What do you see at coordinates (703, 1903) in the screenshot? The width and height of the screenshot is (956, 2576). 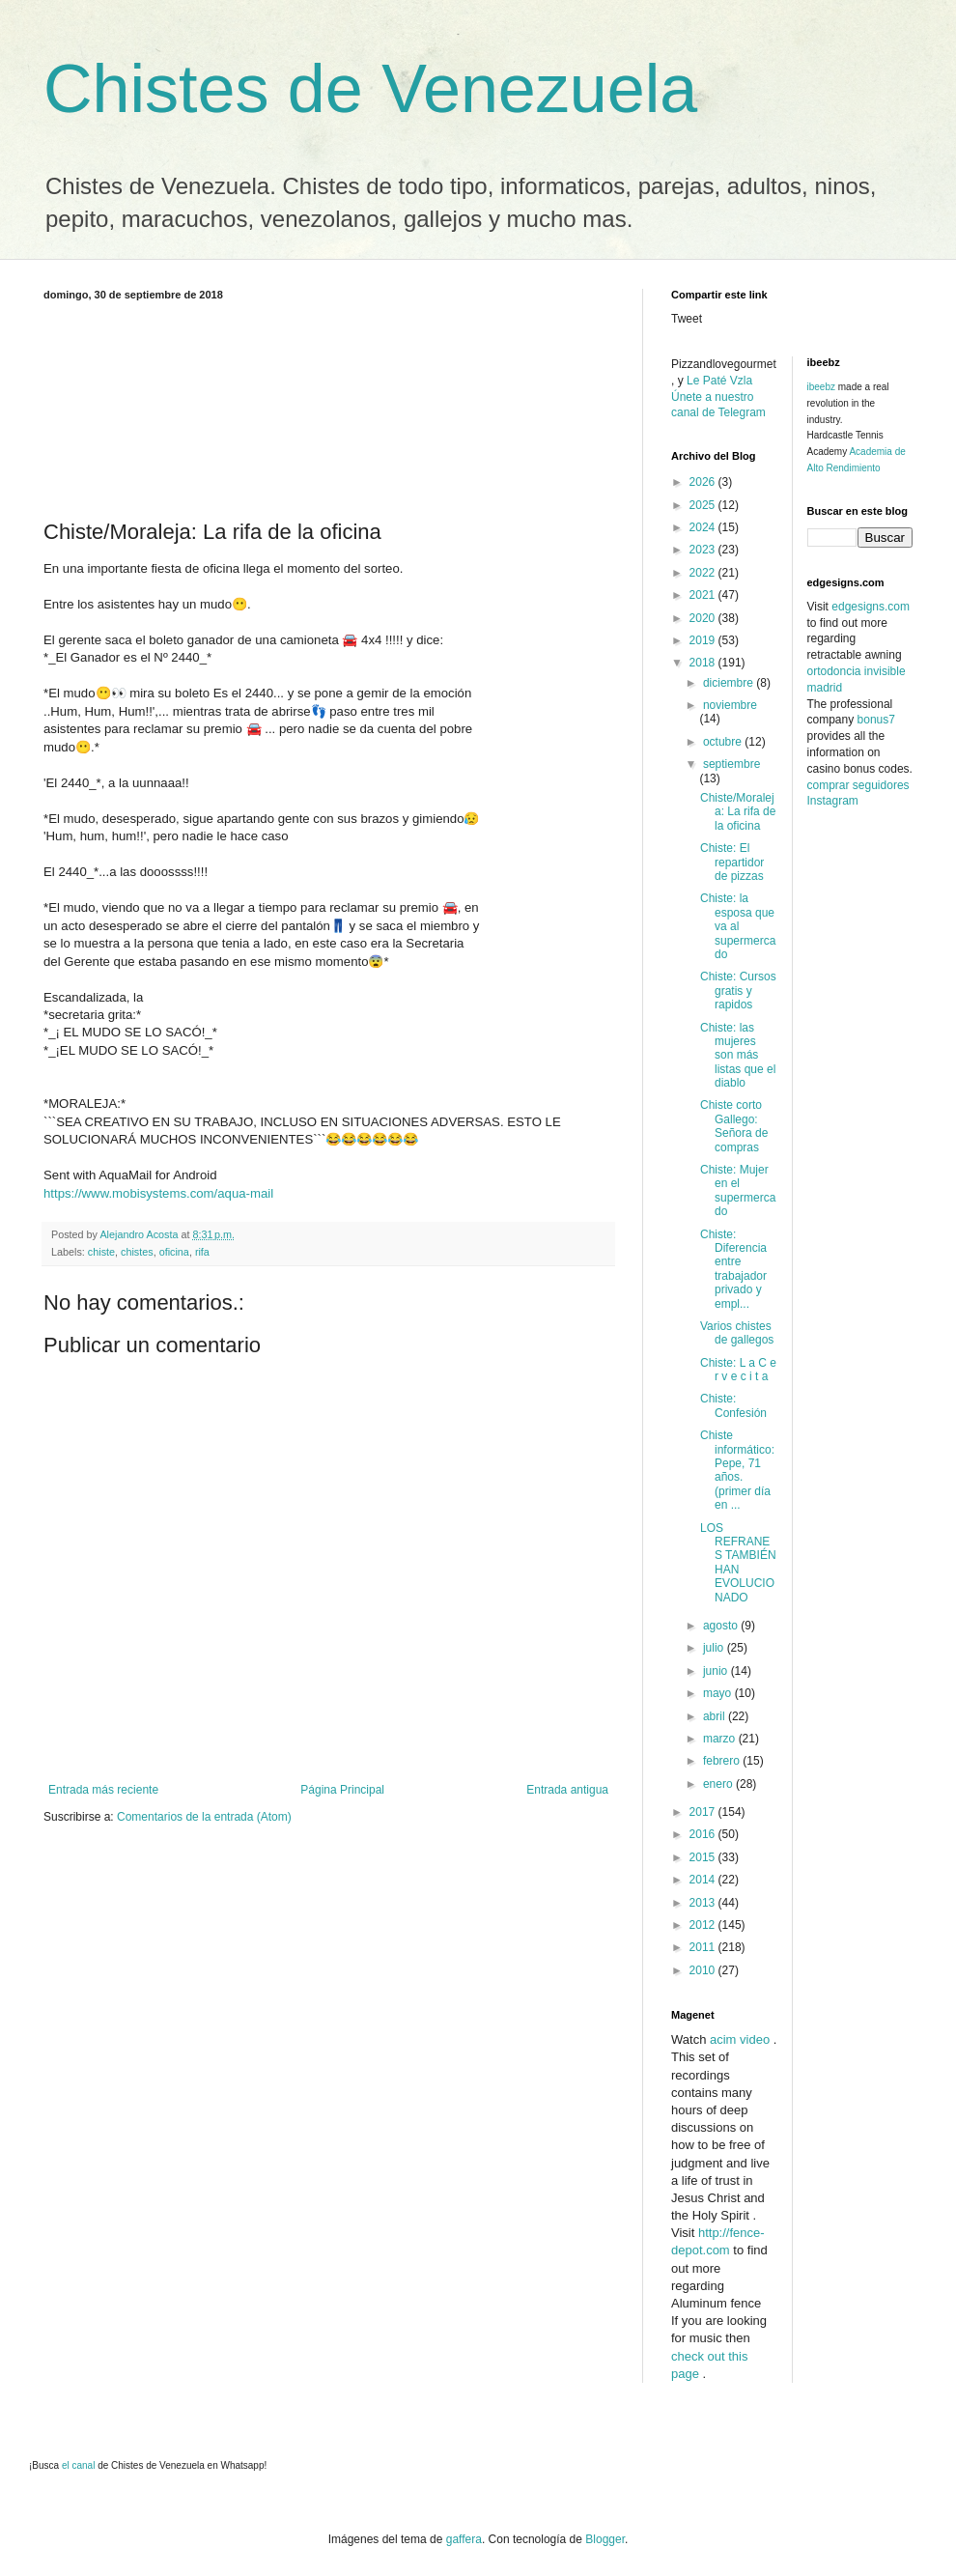 I see `2013` at bounding box center [703, 1903].